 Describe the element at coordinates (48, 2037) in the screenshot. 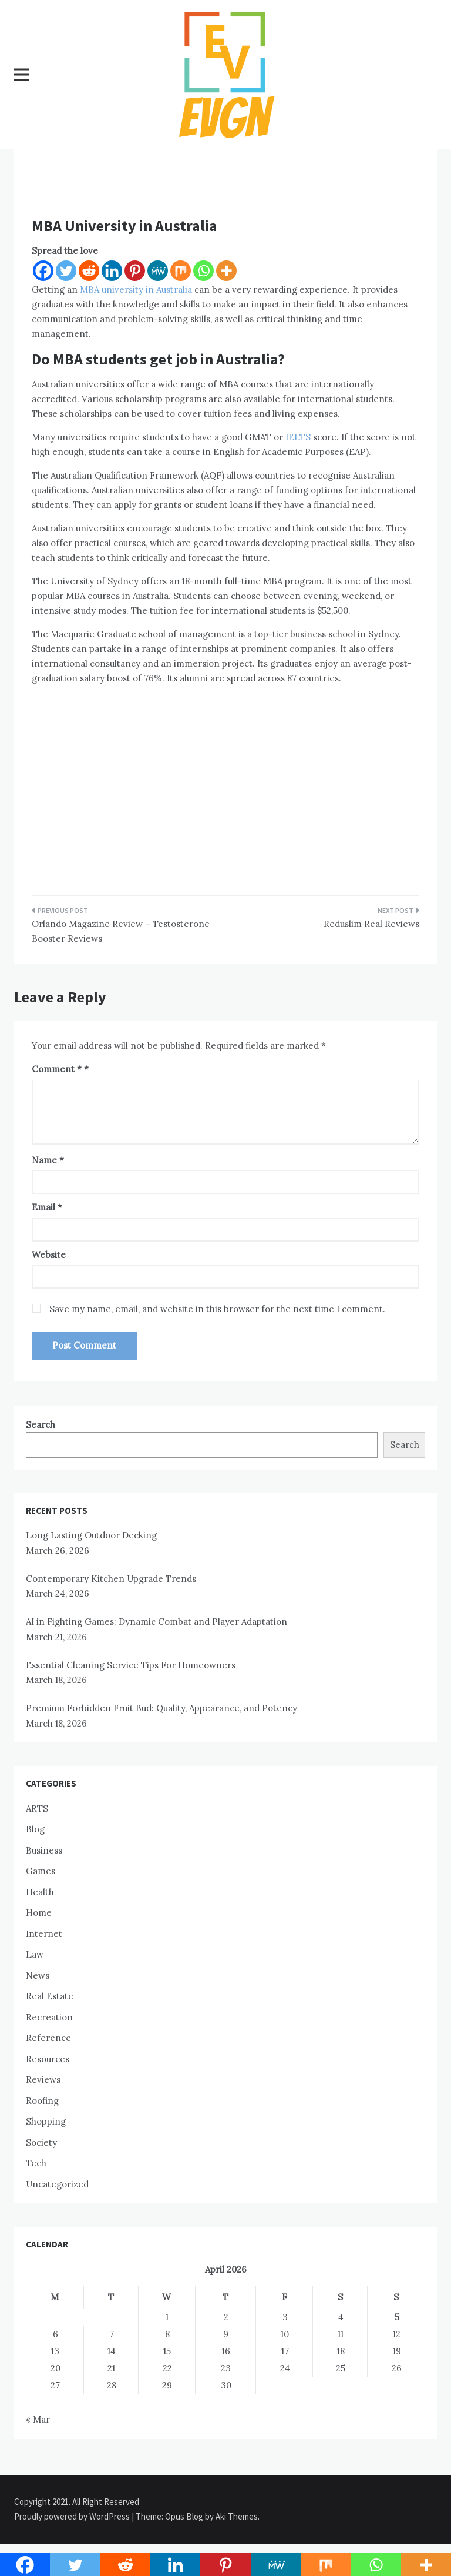

I see `Reference` at that location.